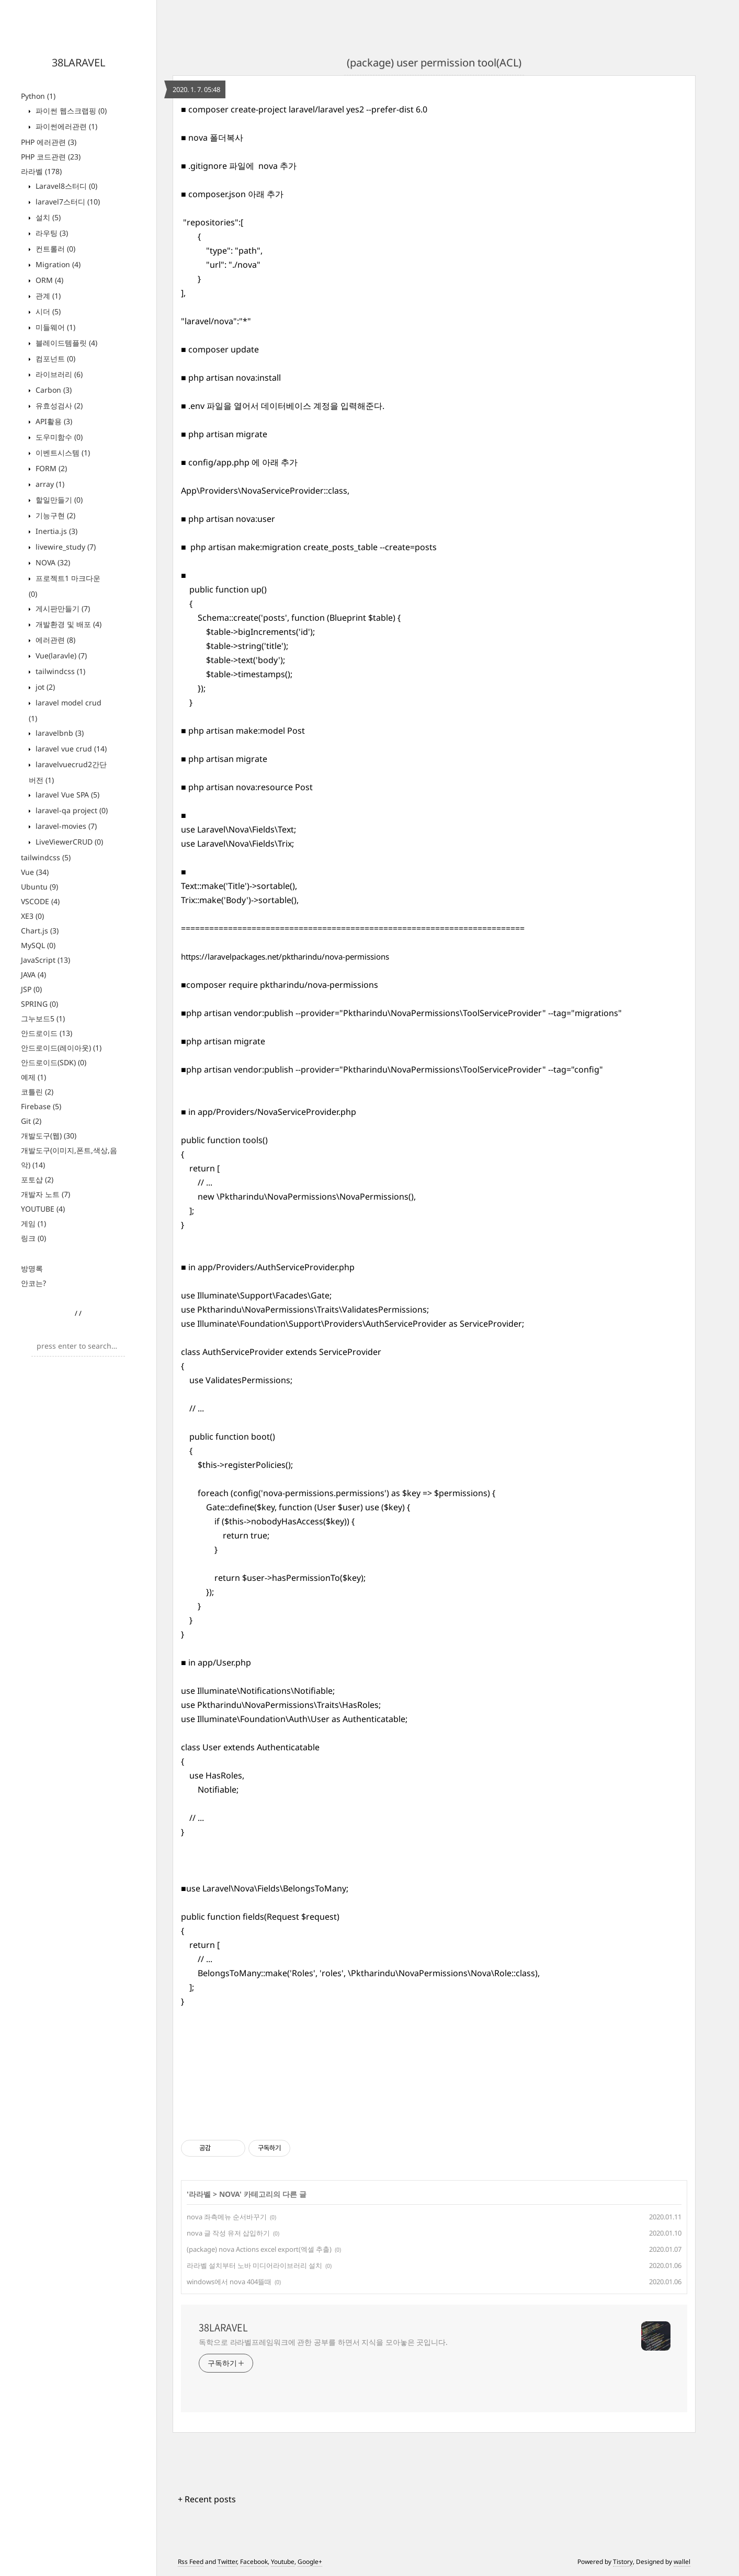 This screenshot has height=2576, width=739. What do you see at coordinates (58, 733) in the screenshot?
I see `laravelbnb` at bounding box center [58, 733].